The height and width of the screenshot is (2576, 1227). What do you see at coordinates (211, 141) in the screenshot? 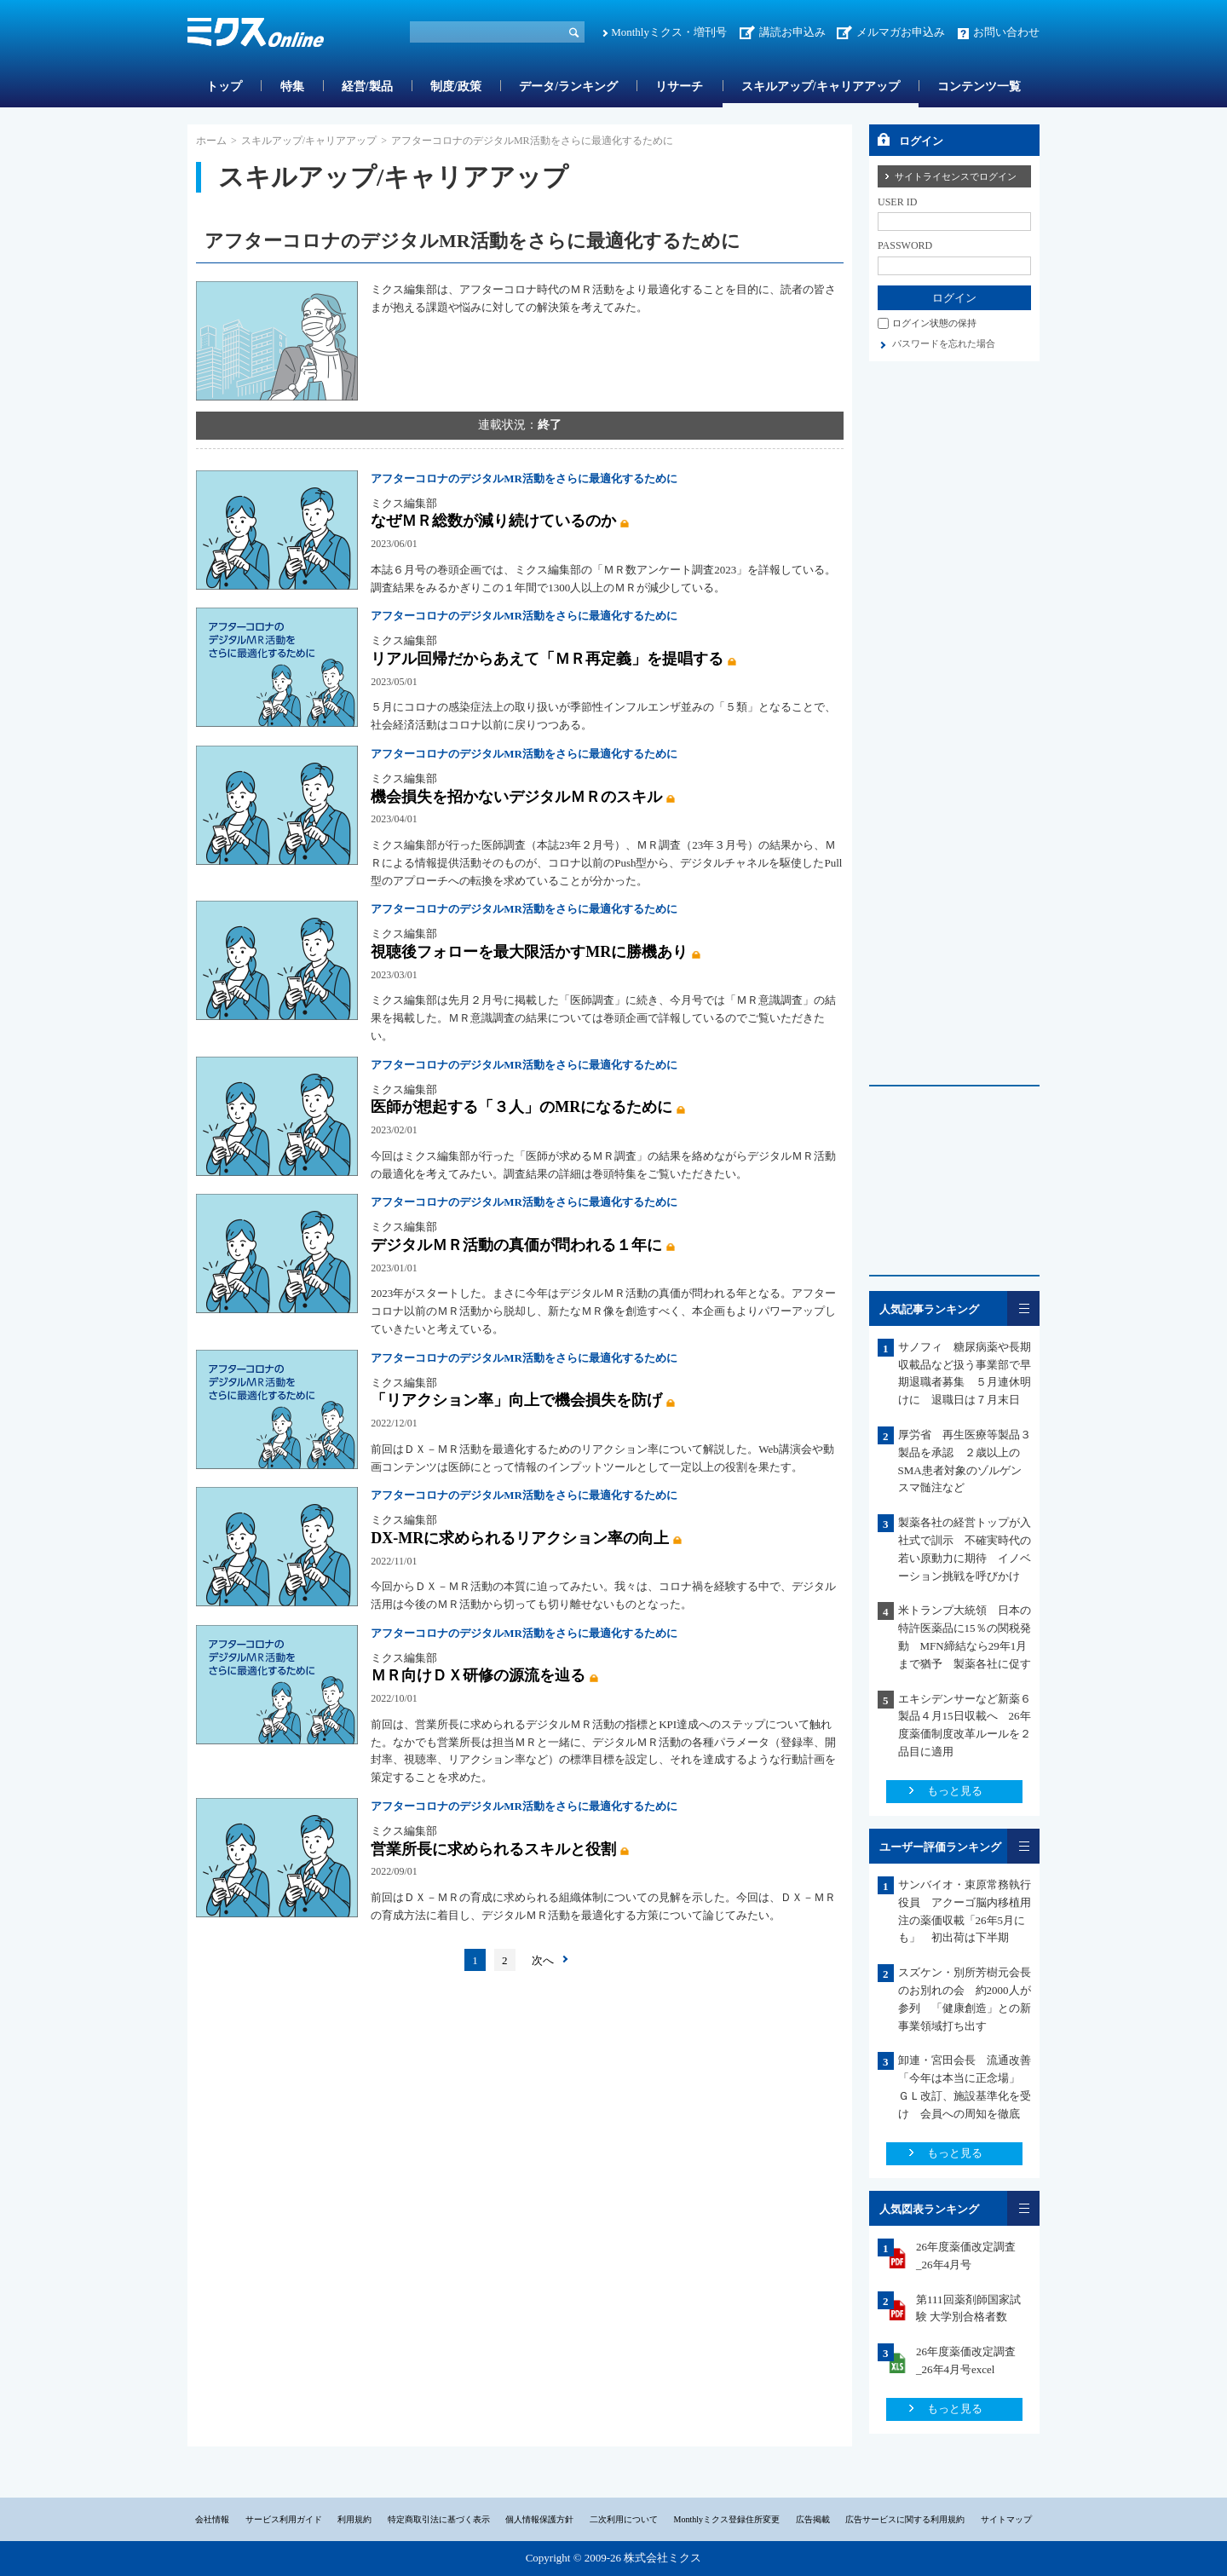
I see `ホーム` at bounding box center [211, 141].